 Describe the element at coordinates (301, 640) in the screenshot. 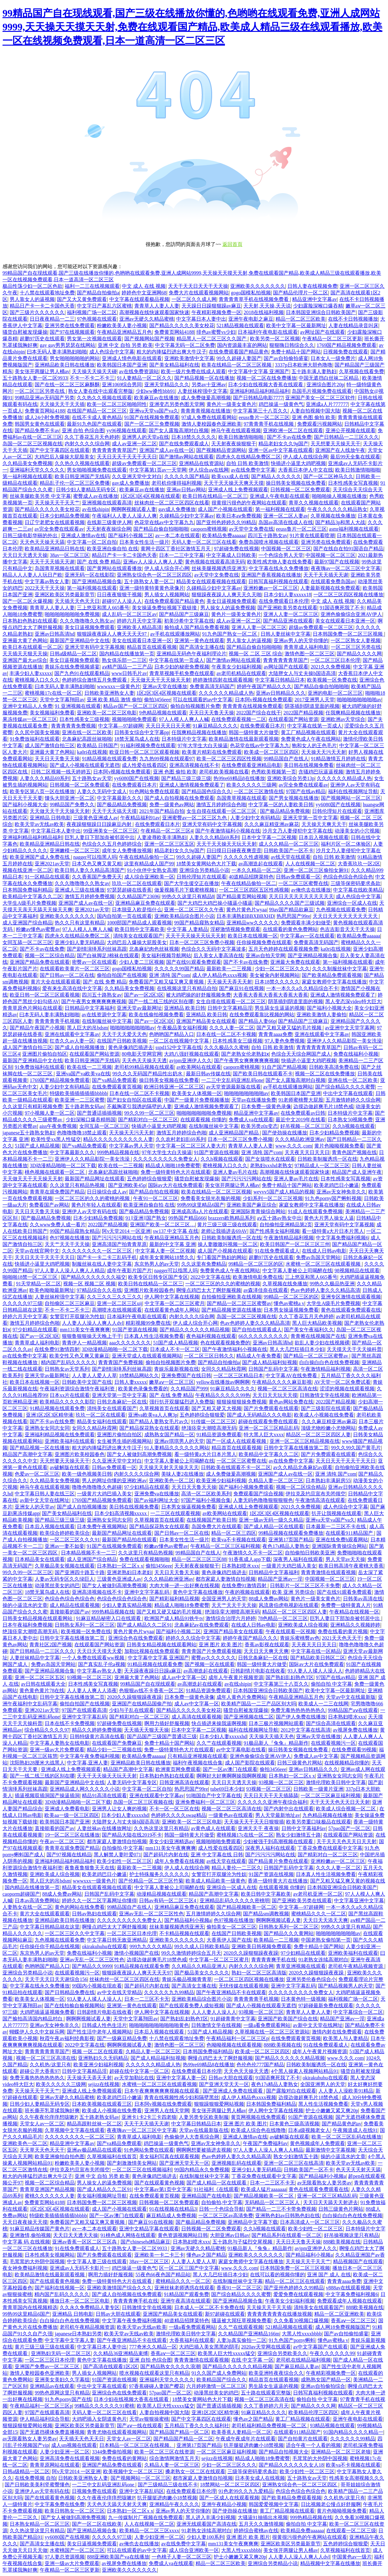

I see `亚洲av男人的天堂你懂的` at that location.